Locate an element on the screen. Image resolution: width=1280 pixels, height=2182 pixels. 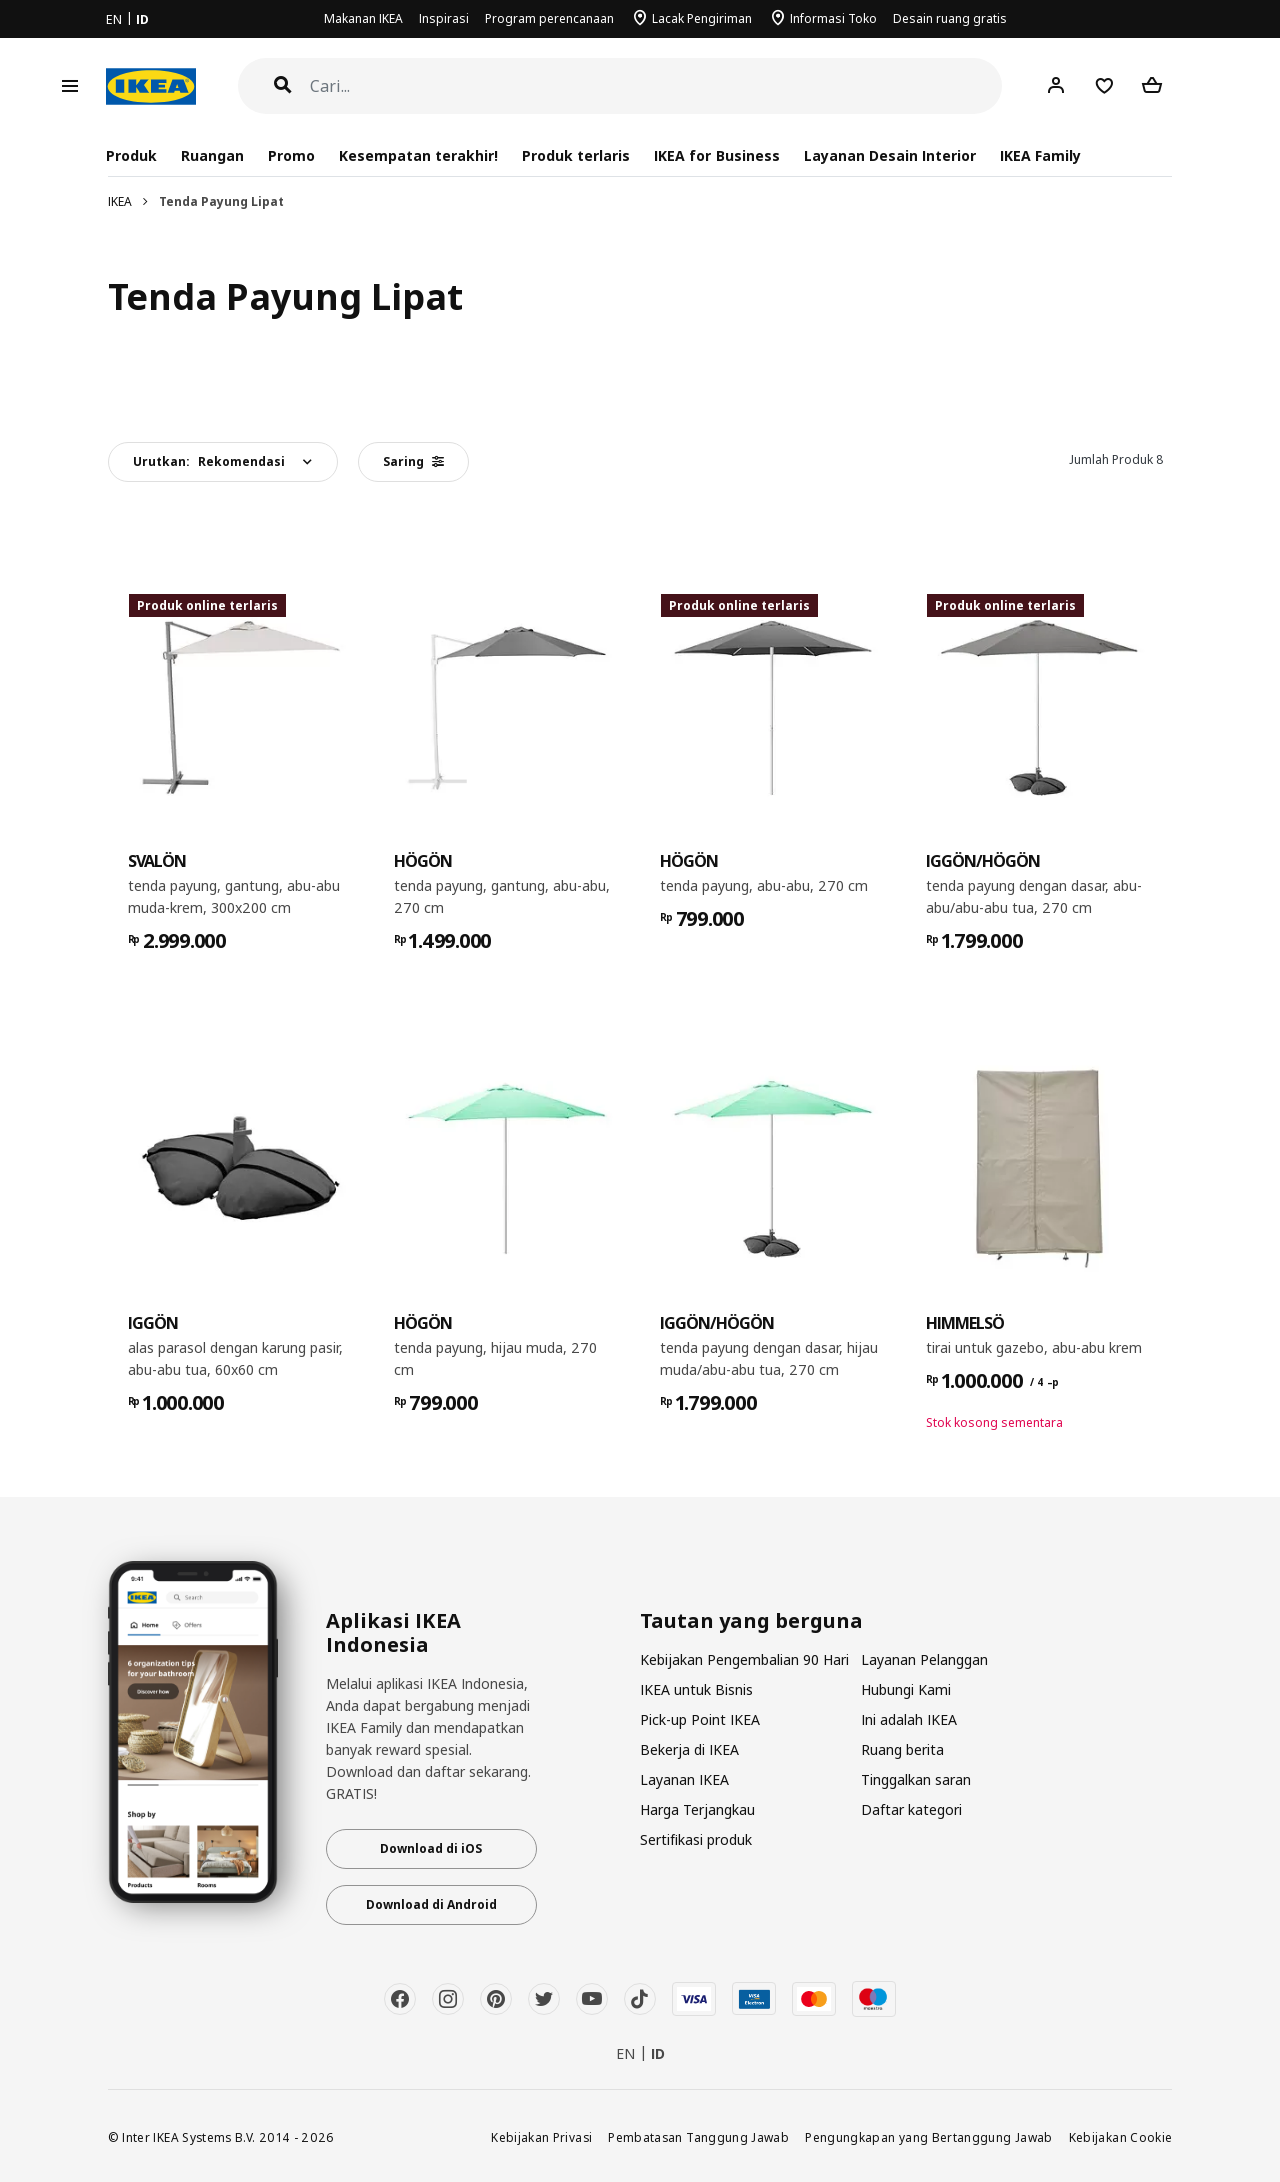
Inspirasi is located at coordinates (444, 18).